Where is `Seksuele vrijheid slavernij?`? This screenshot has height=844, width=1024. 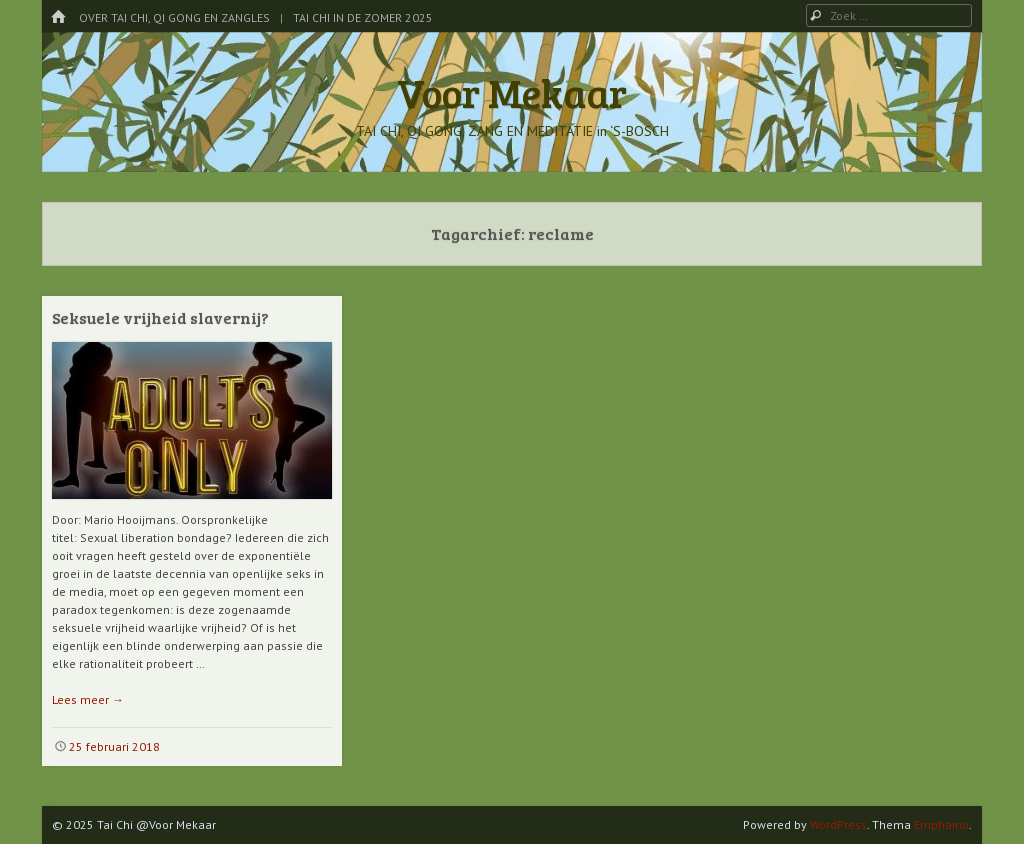
Seksuele vrijheid slavernij? is located at coordinates (160, 317).